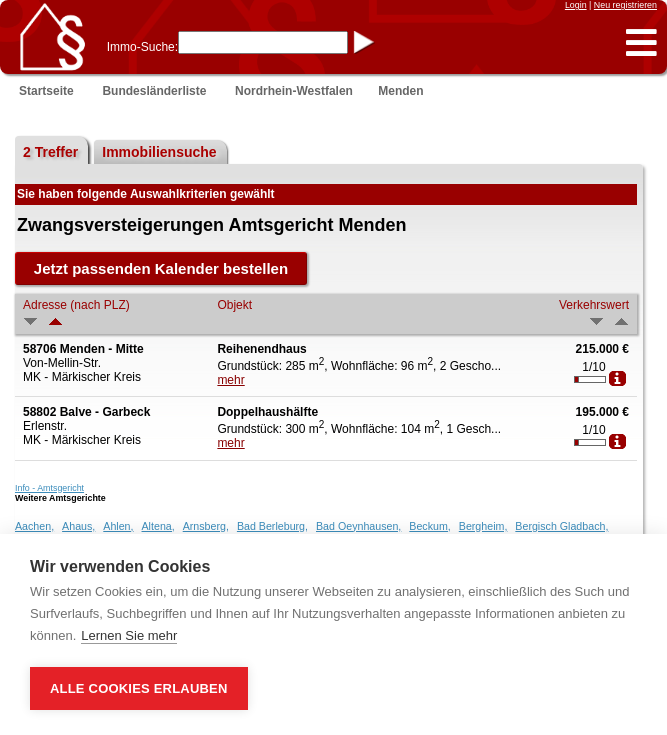 This screenshot has height=735, width=667. I want to click on Lernen Sie mehr, so click(129, 635).